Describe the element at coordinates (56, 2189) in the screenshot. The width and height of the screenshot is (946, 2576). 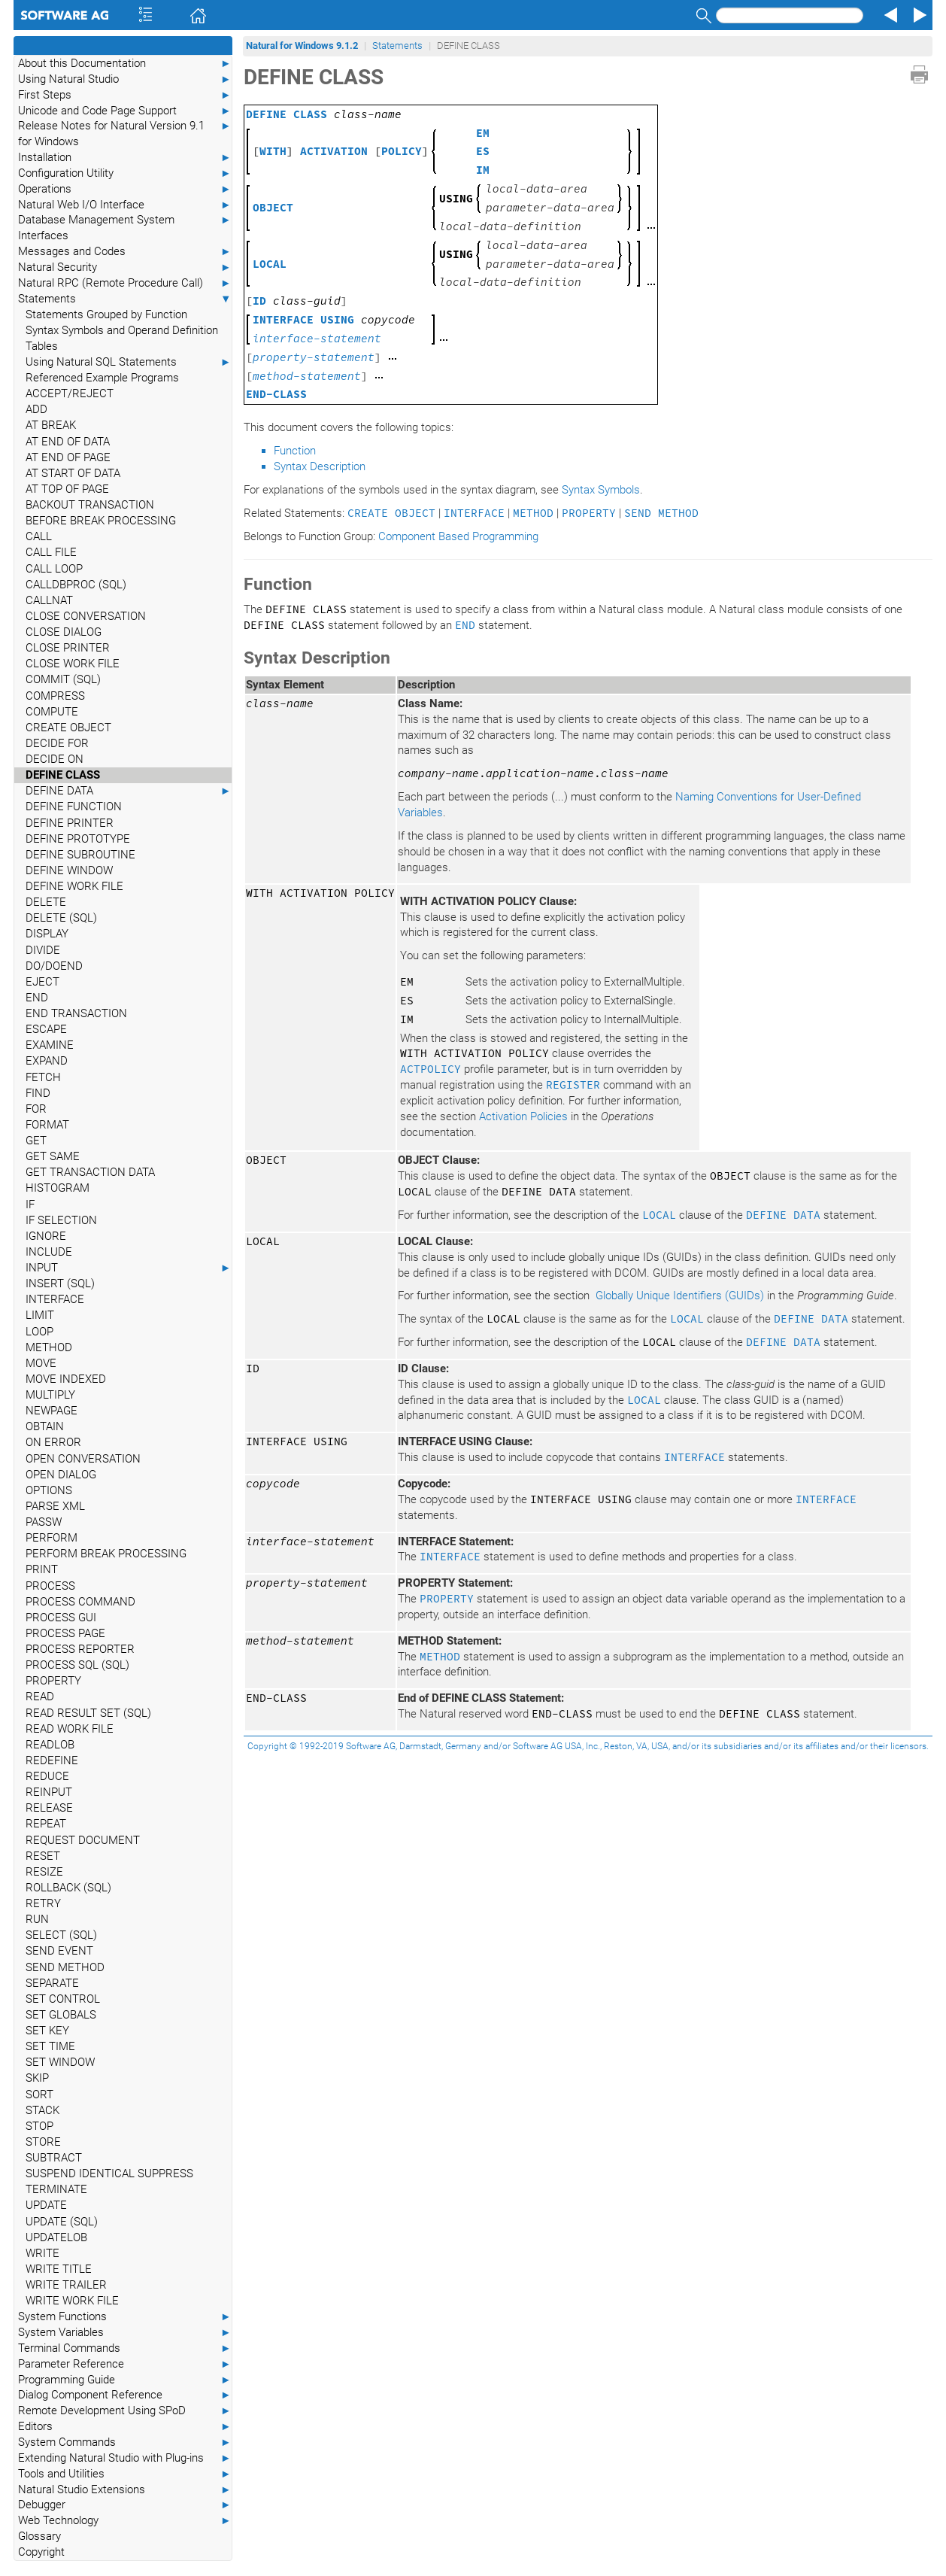
I see `TERMINATE` at that location.